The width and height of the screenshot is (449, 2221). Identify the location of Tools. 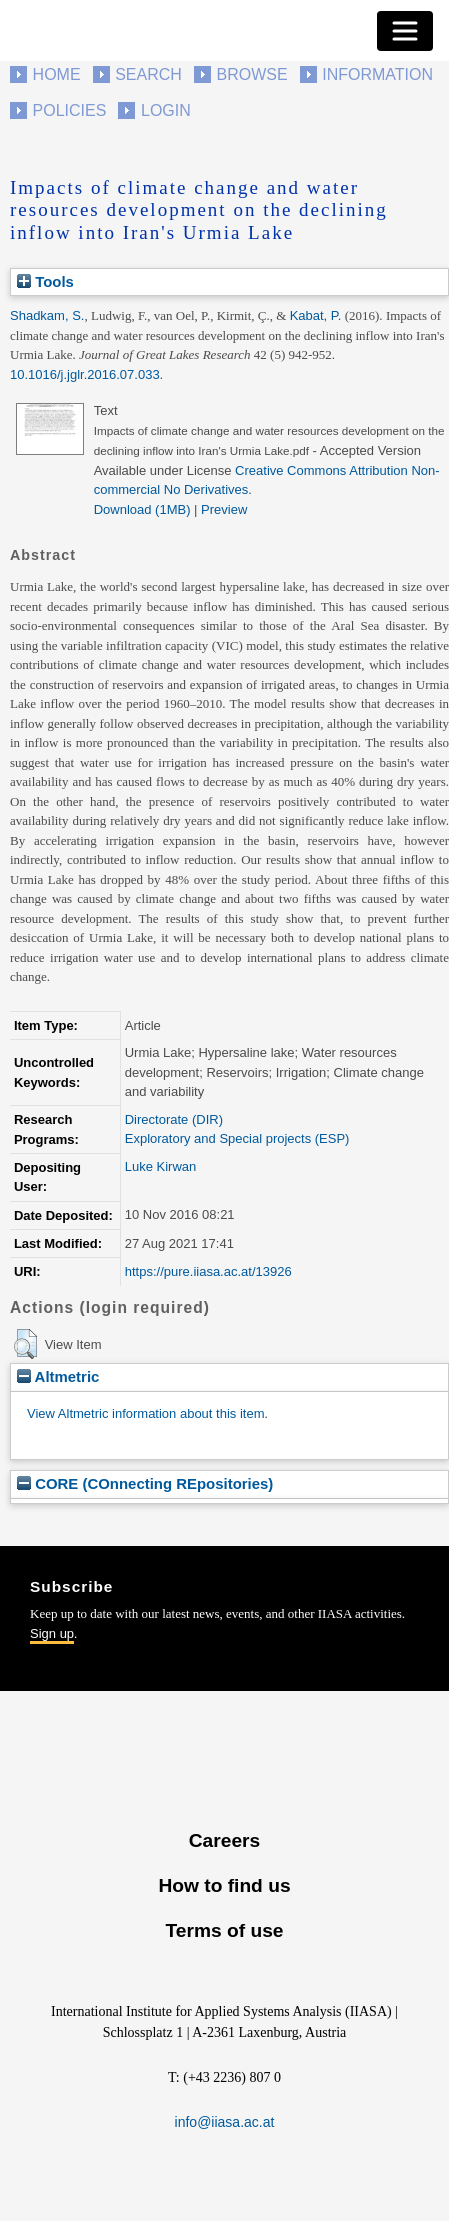
(45, 281).